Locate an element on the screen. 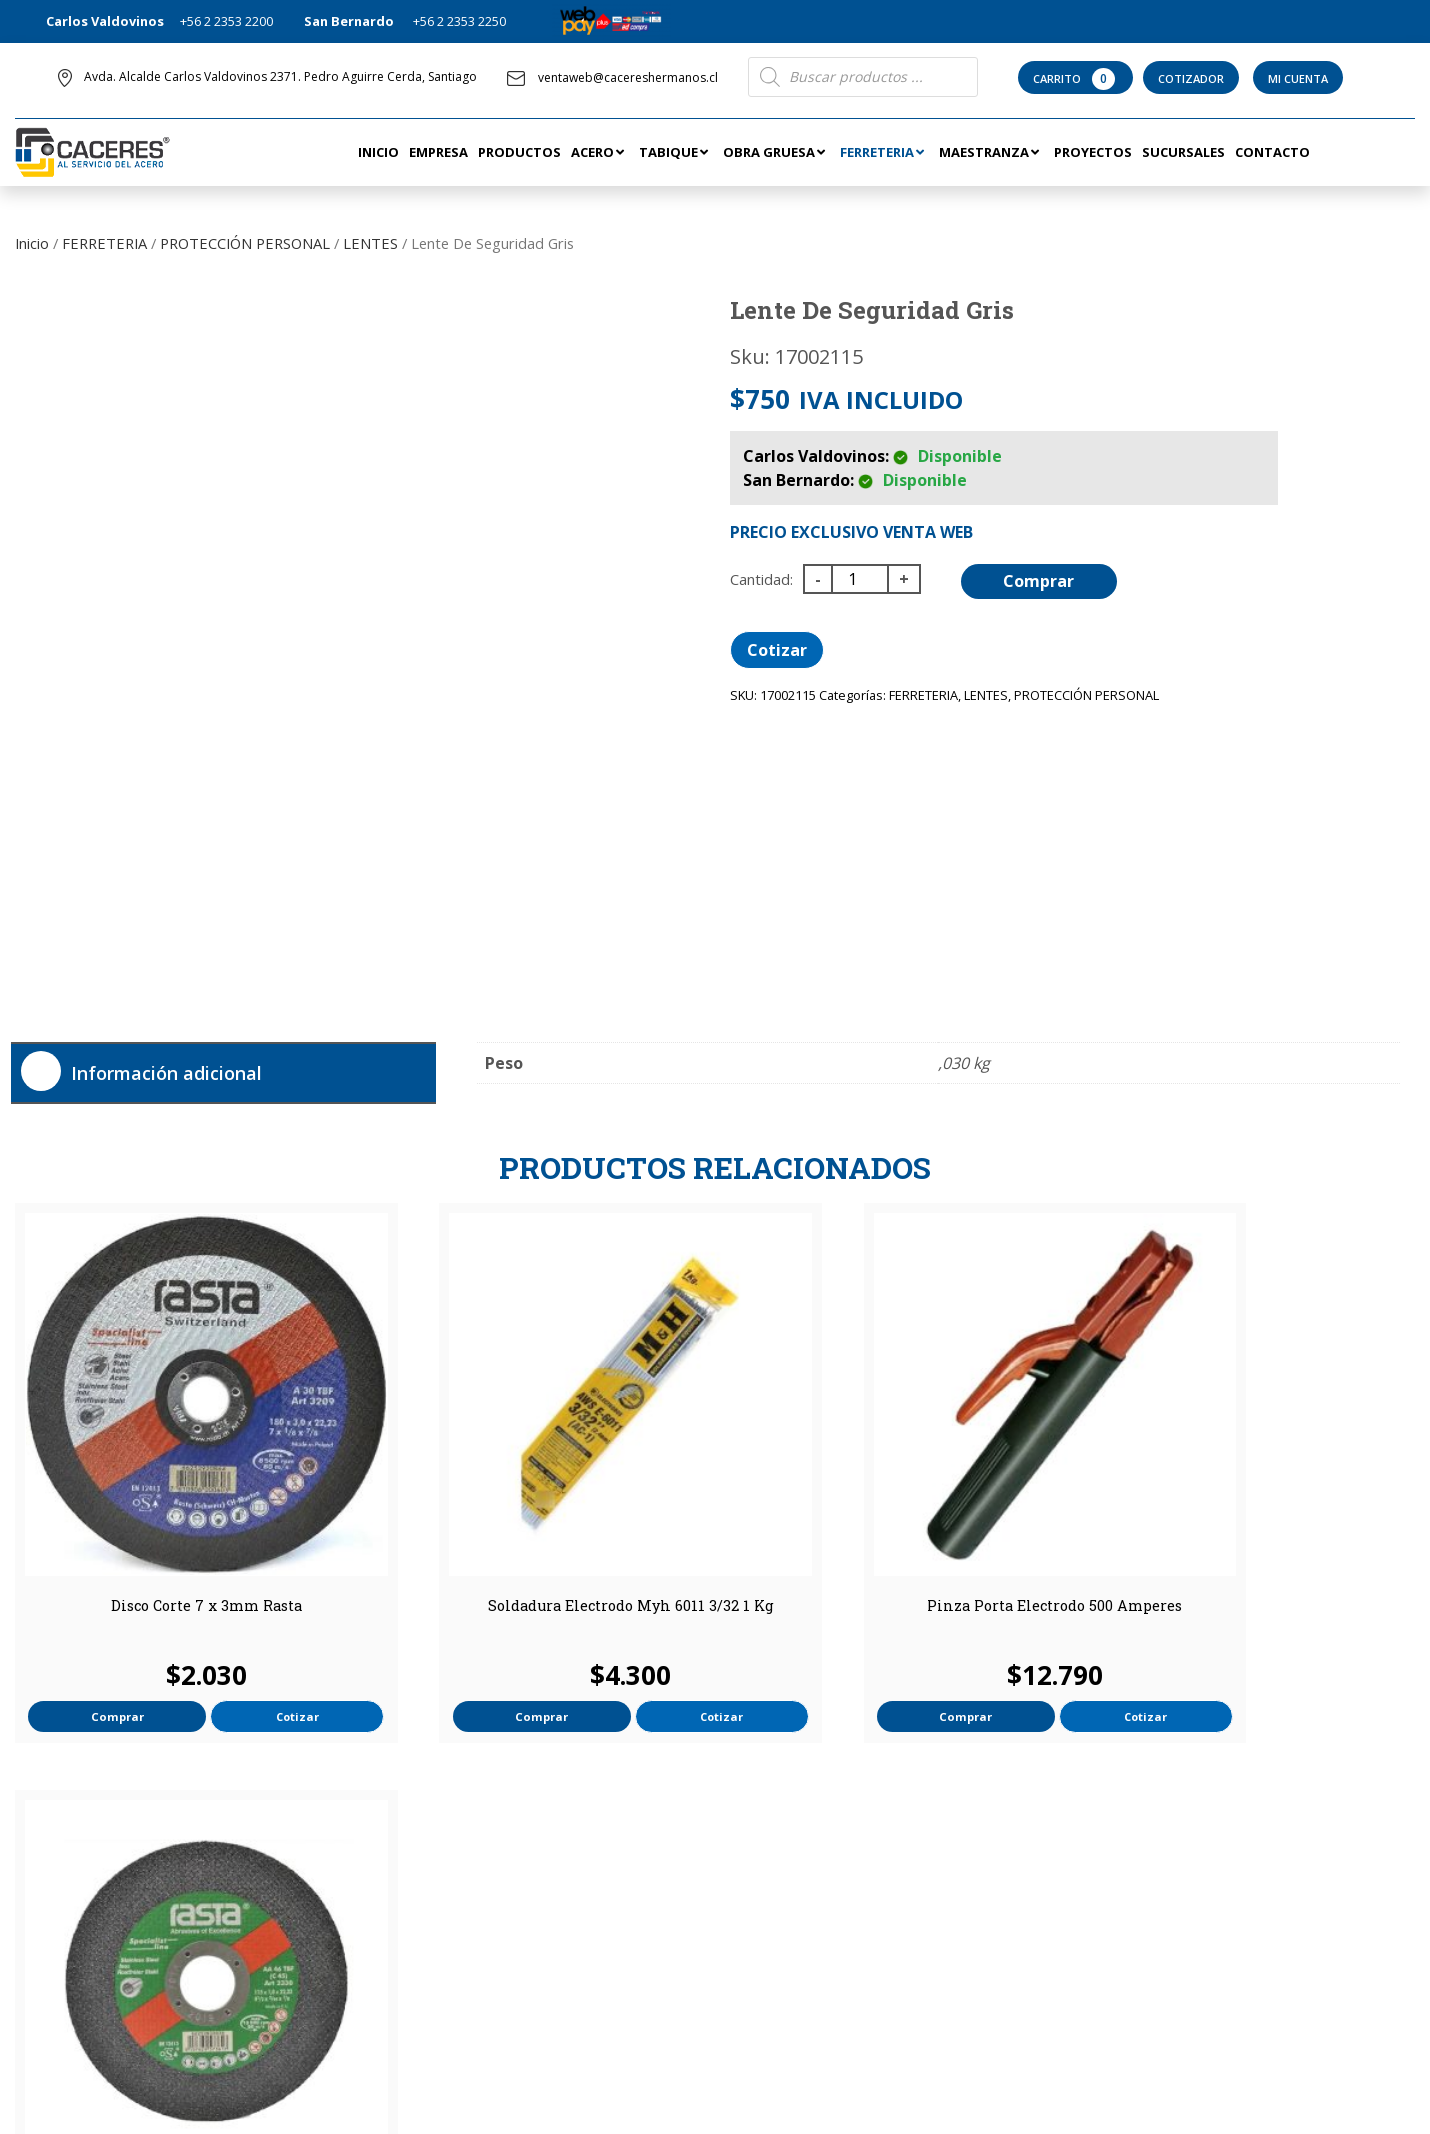 This screenshot has height=2134, width=1430. Términos de uso is located at coordinates (781, 1898).